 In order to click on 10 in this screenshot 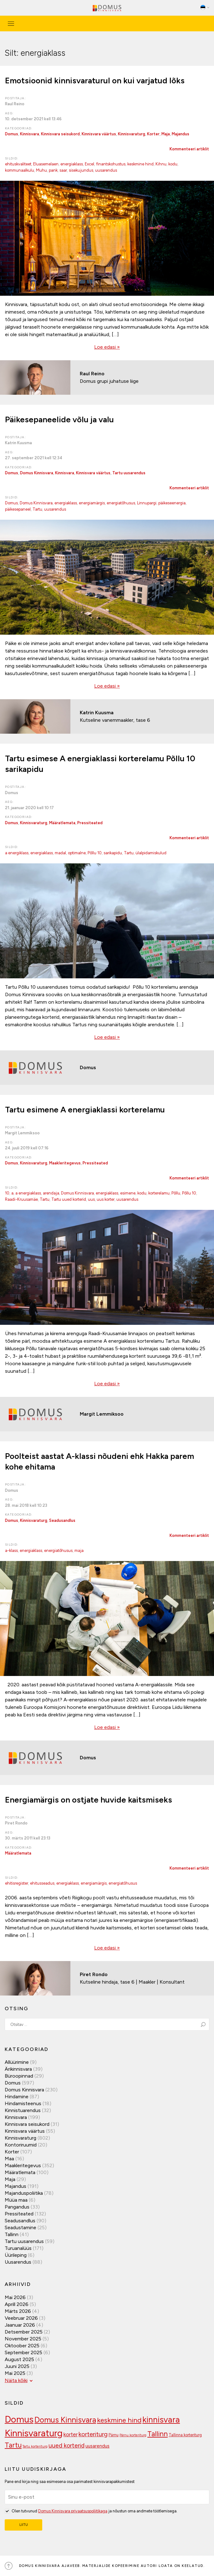, I will do `click(7, 1193)`.